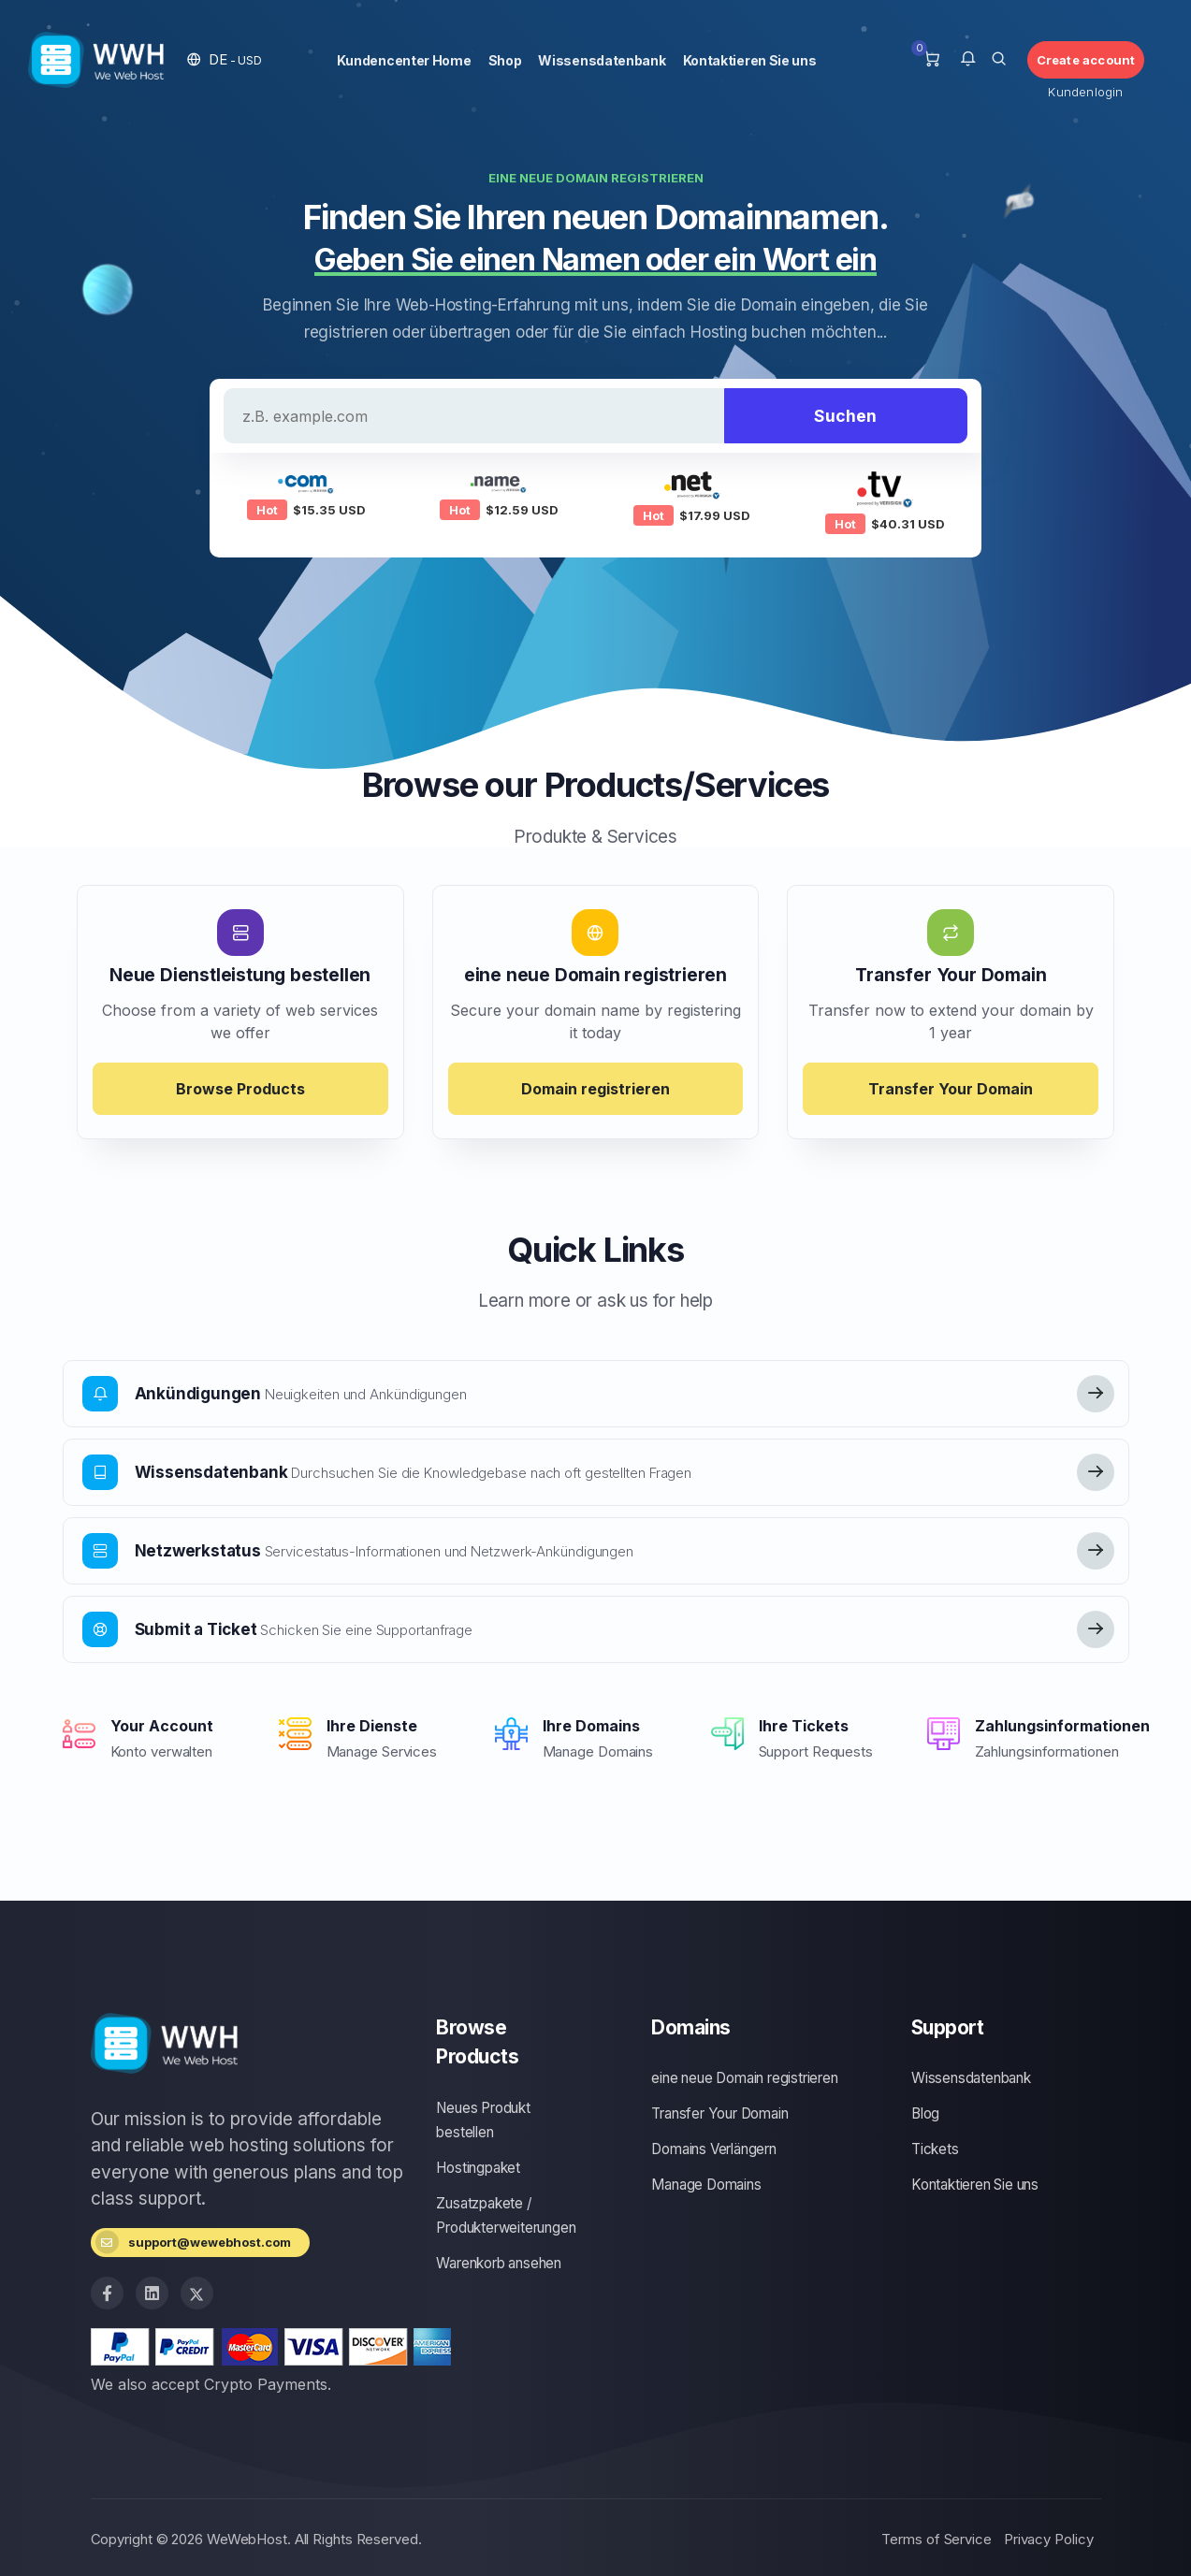 The height and width of the screenshot is (2576, 1191). Describe the element at coordinates (240, 1088) in the screenshot. I see `Browse Products` at that location.